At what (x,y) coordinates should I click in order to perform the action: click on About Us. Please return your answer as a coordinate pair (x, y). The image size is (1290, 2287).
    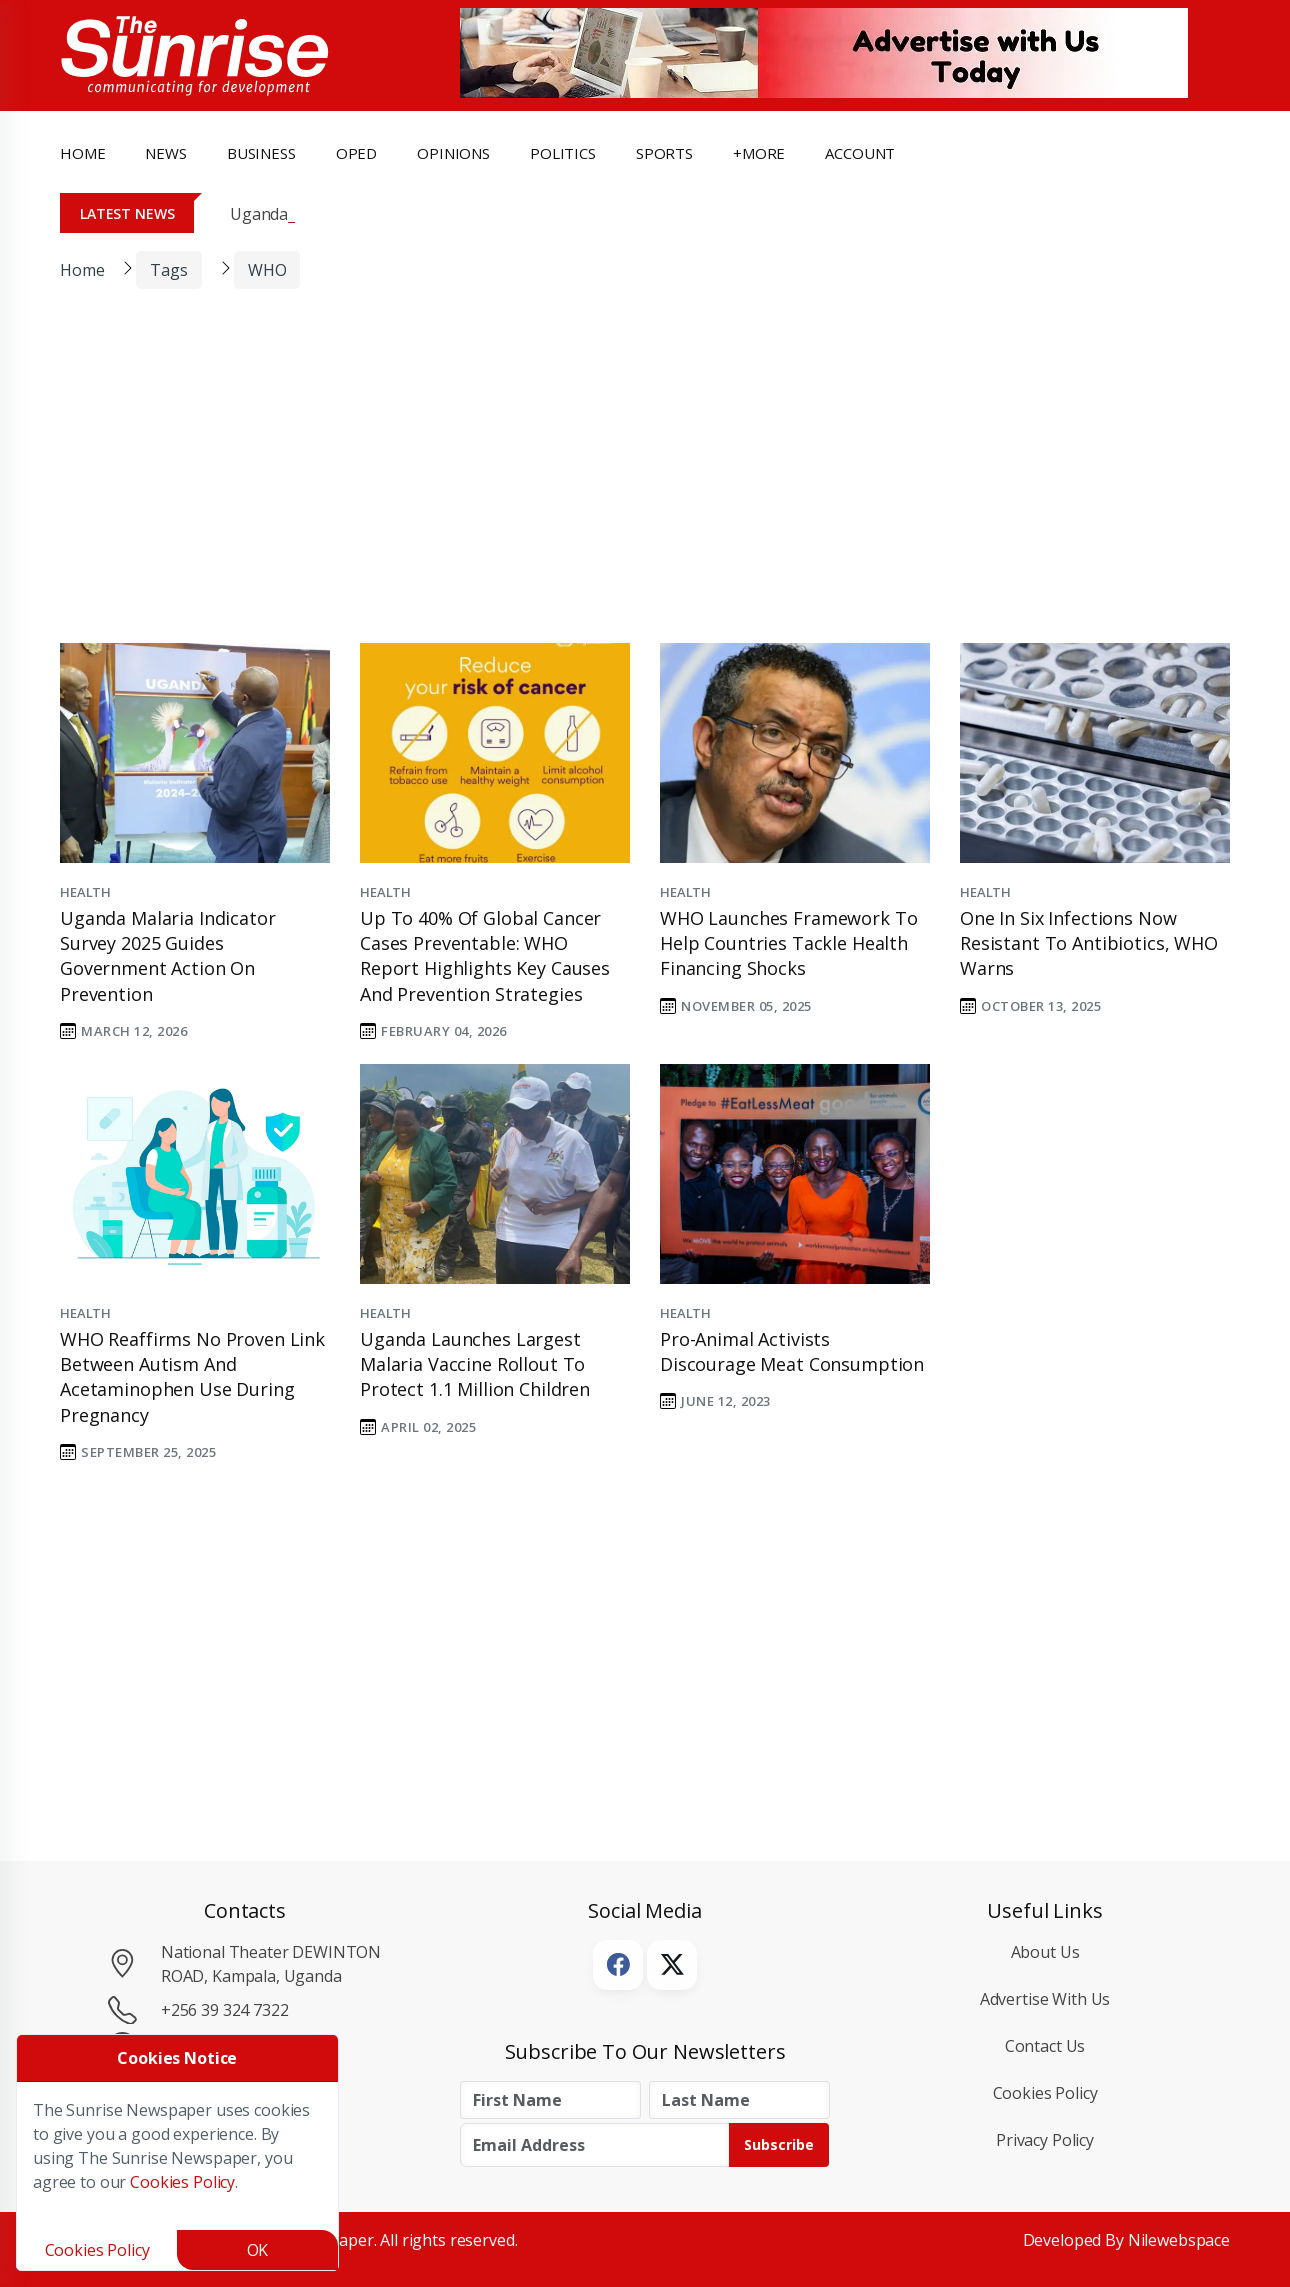
    Looking at the image, I should click on (1045, 1952).